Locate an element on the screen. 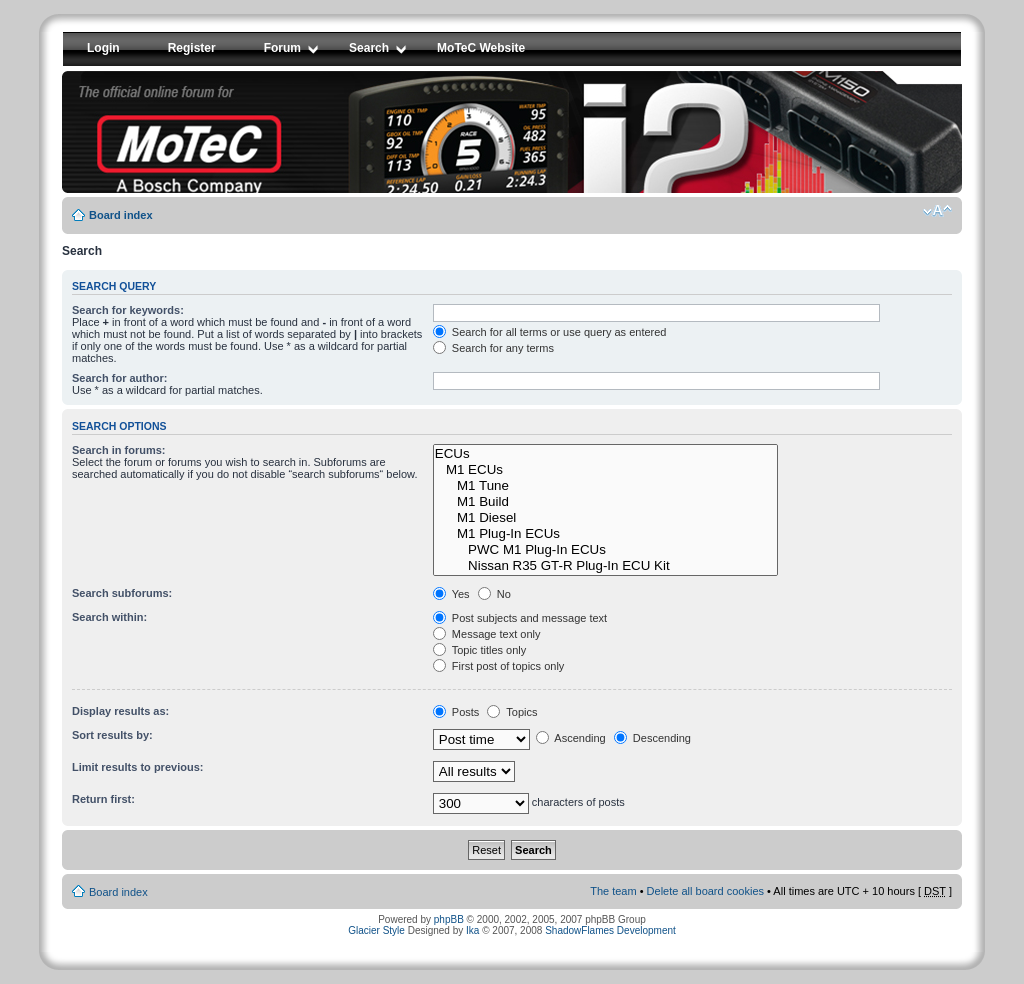  Glacier Style is located at coordinates (376, 930).